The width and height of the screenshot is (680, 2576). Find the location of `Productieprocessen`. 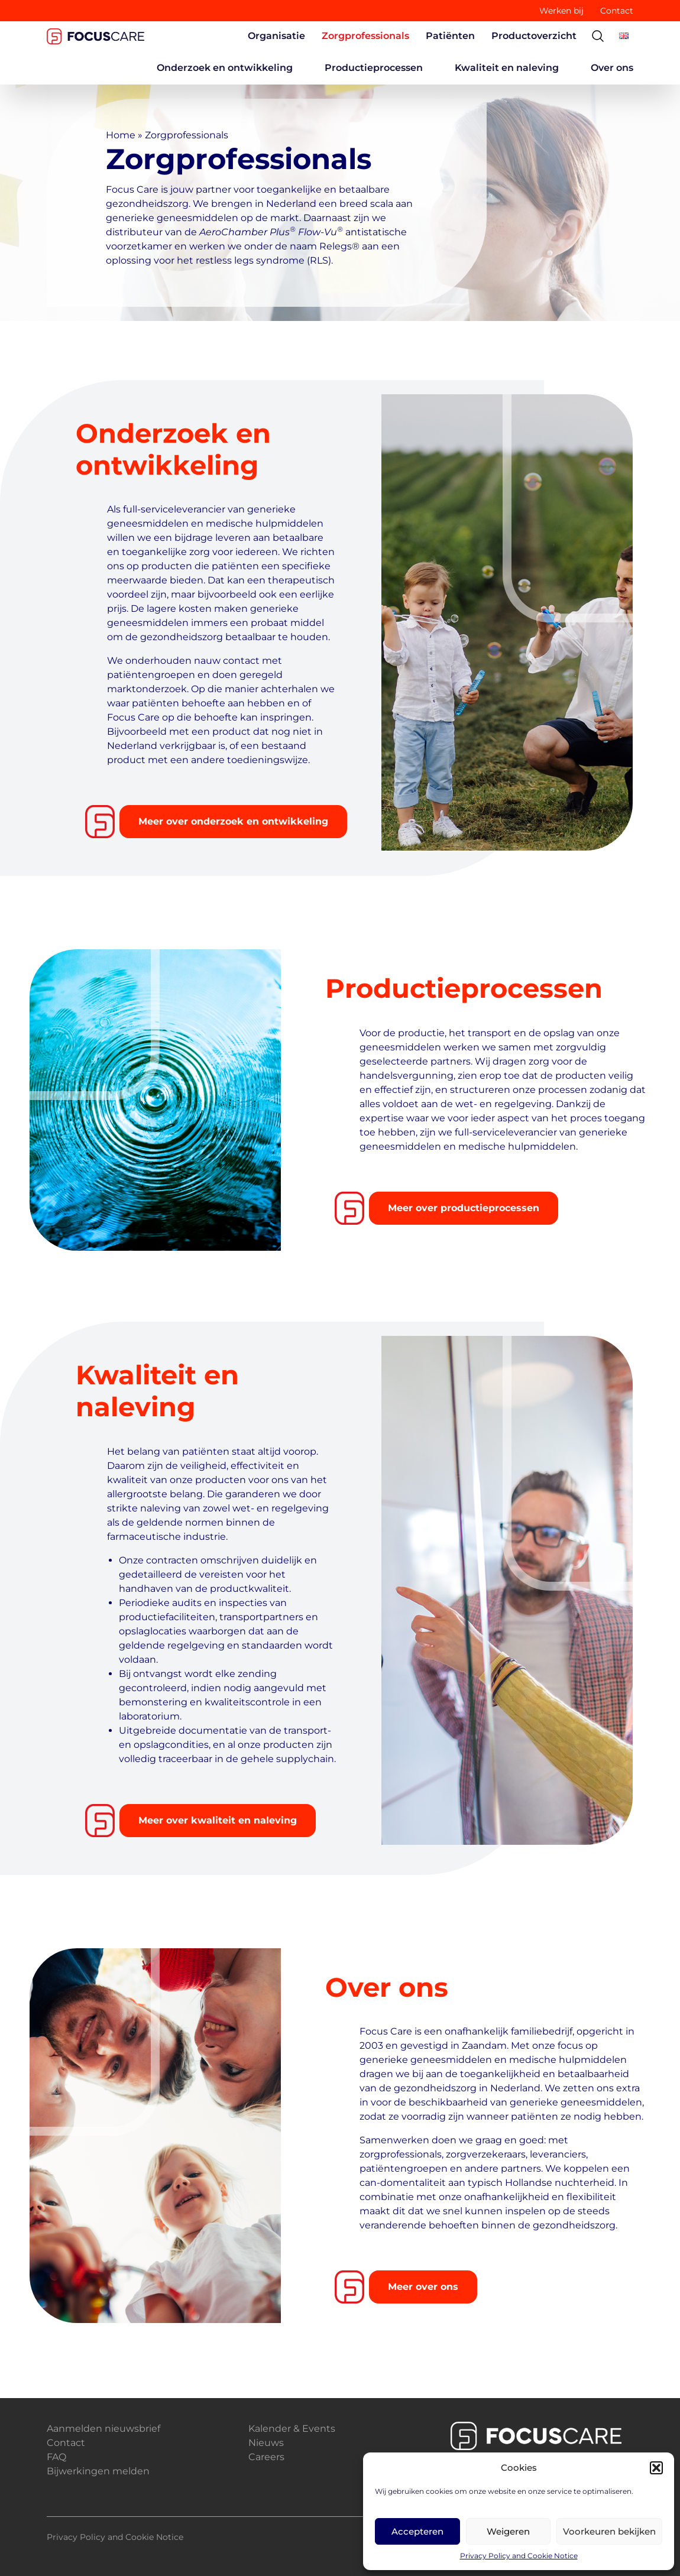

Productieprocessen is located at coordinates (374, 67).